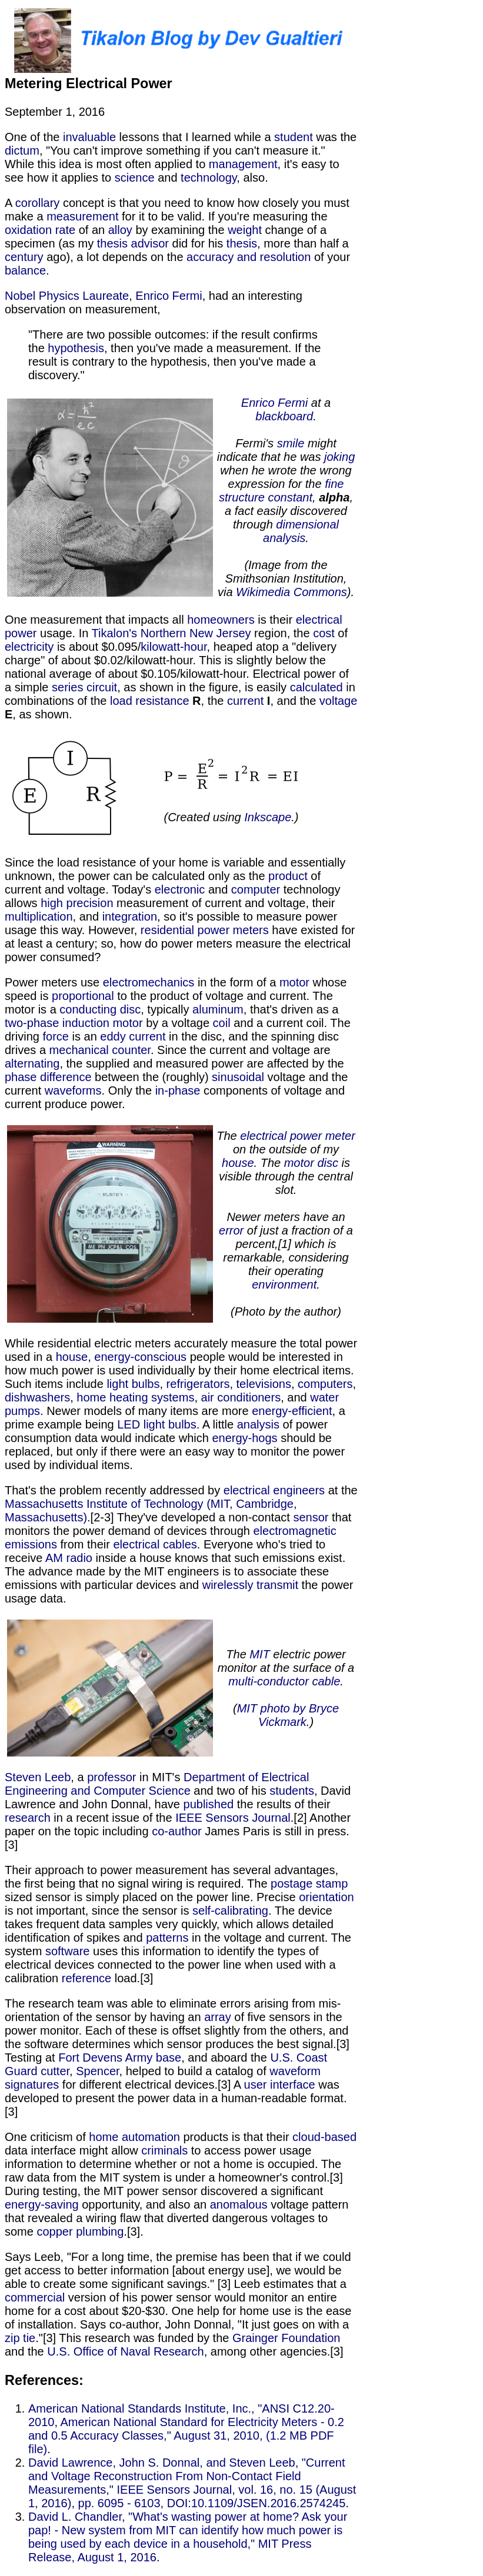 This screenshot has width=483, height=2576. What do you see at coordinates (97, 2071) in the screenshot?
I see `Spencer` at bounding box center [97, 2071].